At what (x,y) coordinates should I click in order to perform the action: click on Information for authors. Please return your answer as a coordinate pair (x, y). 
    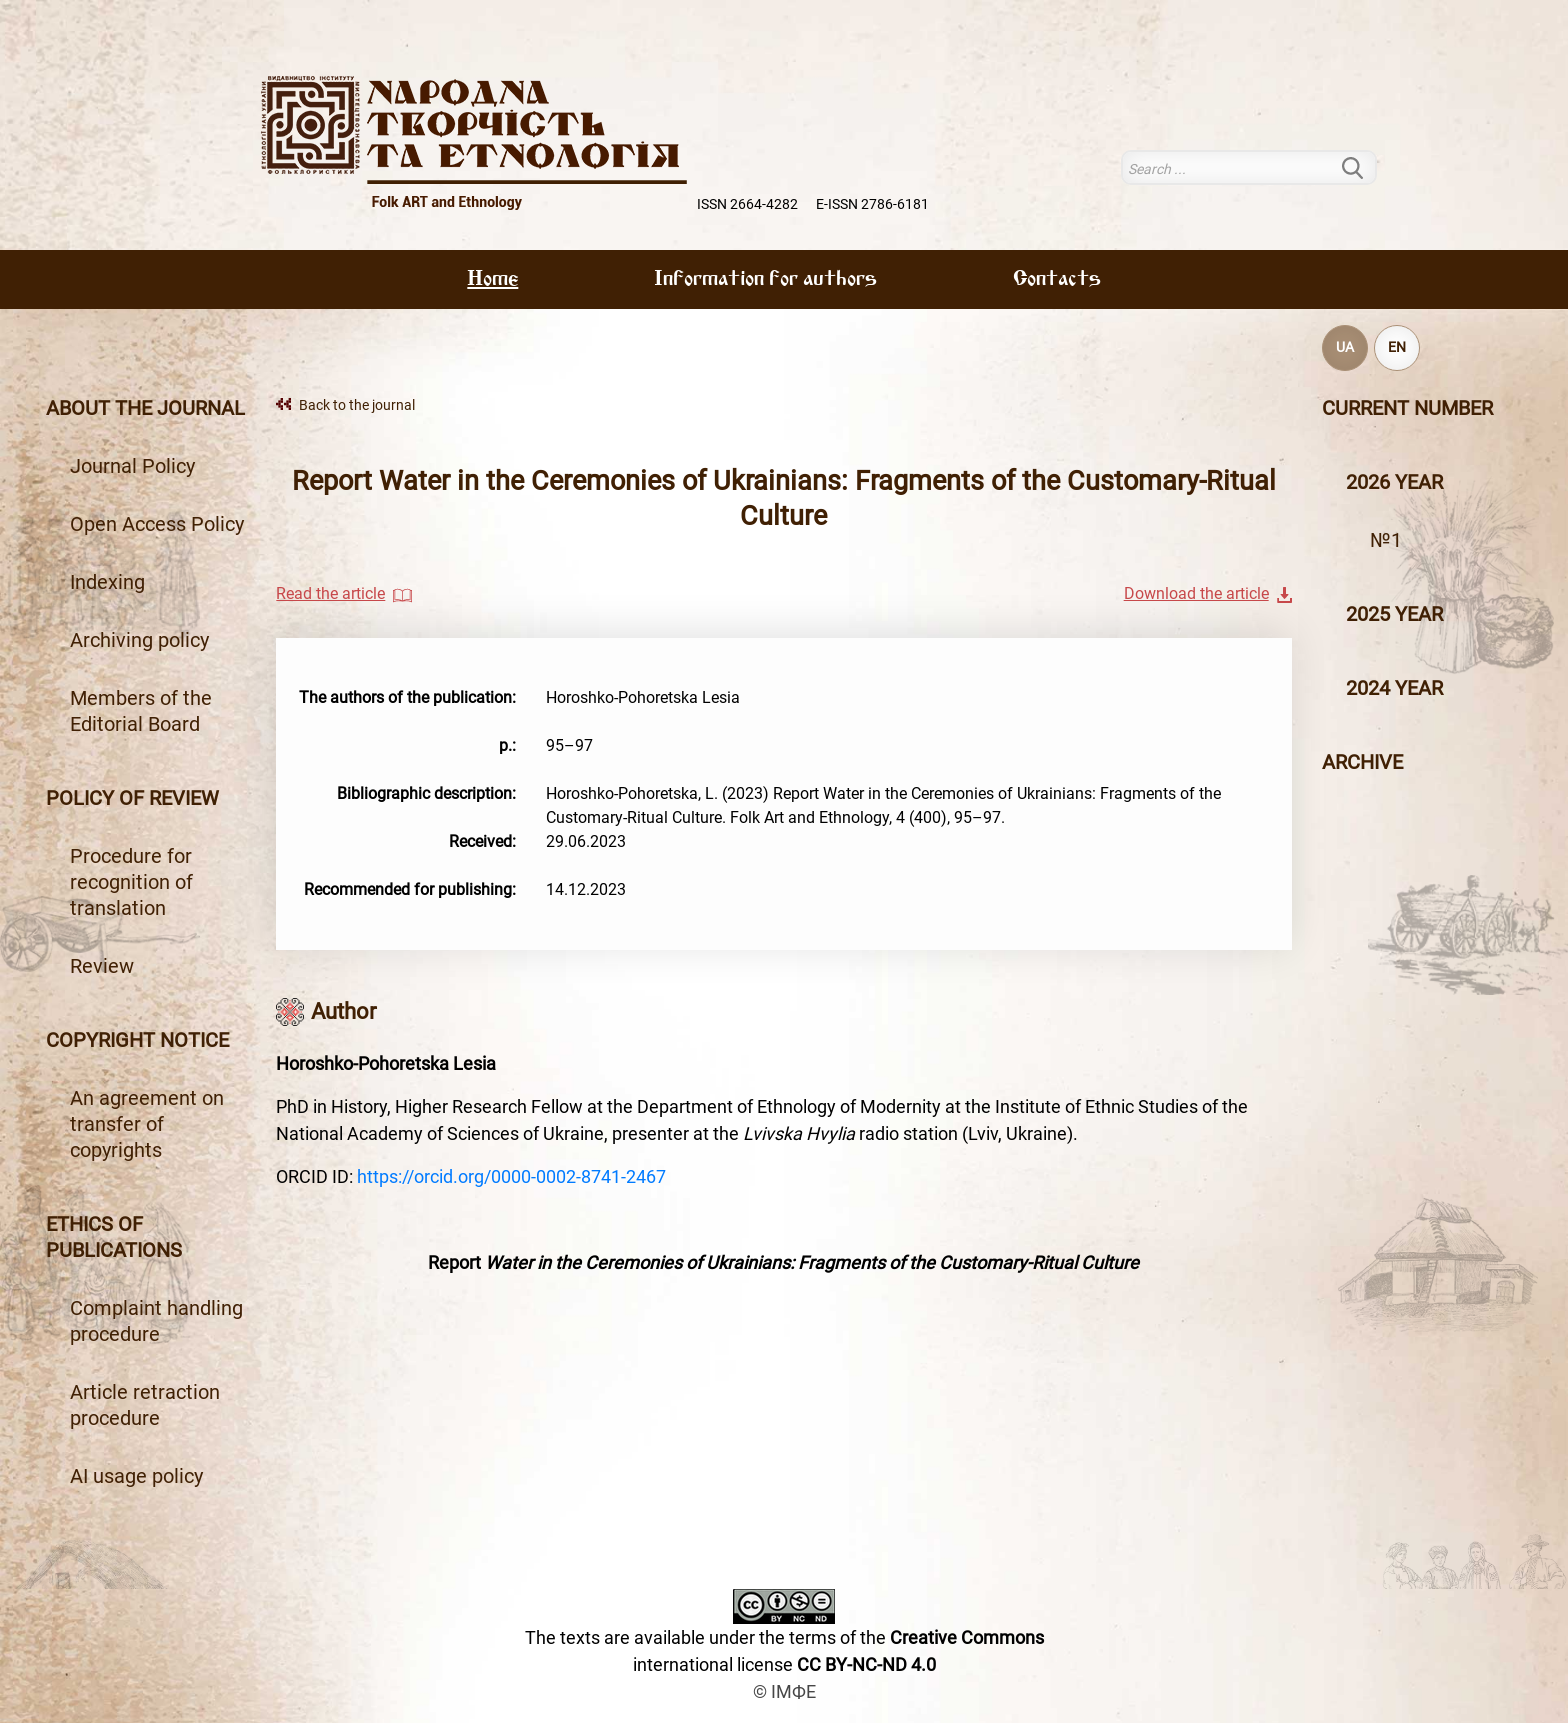
    Looking at the image, I should click on (765, 280).